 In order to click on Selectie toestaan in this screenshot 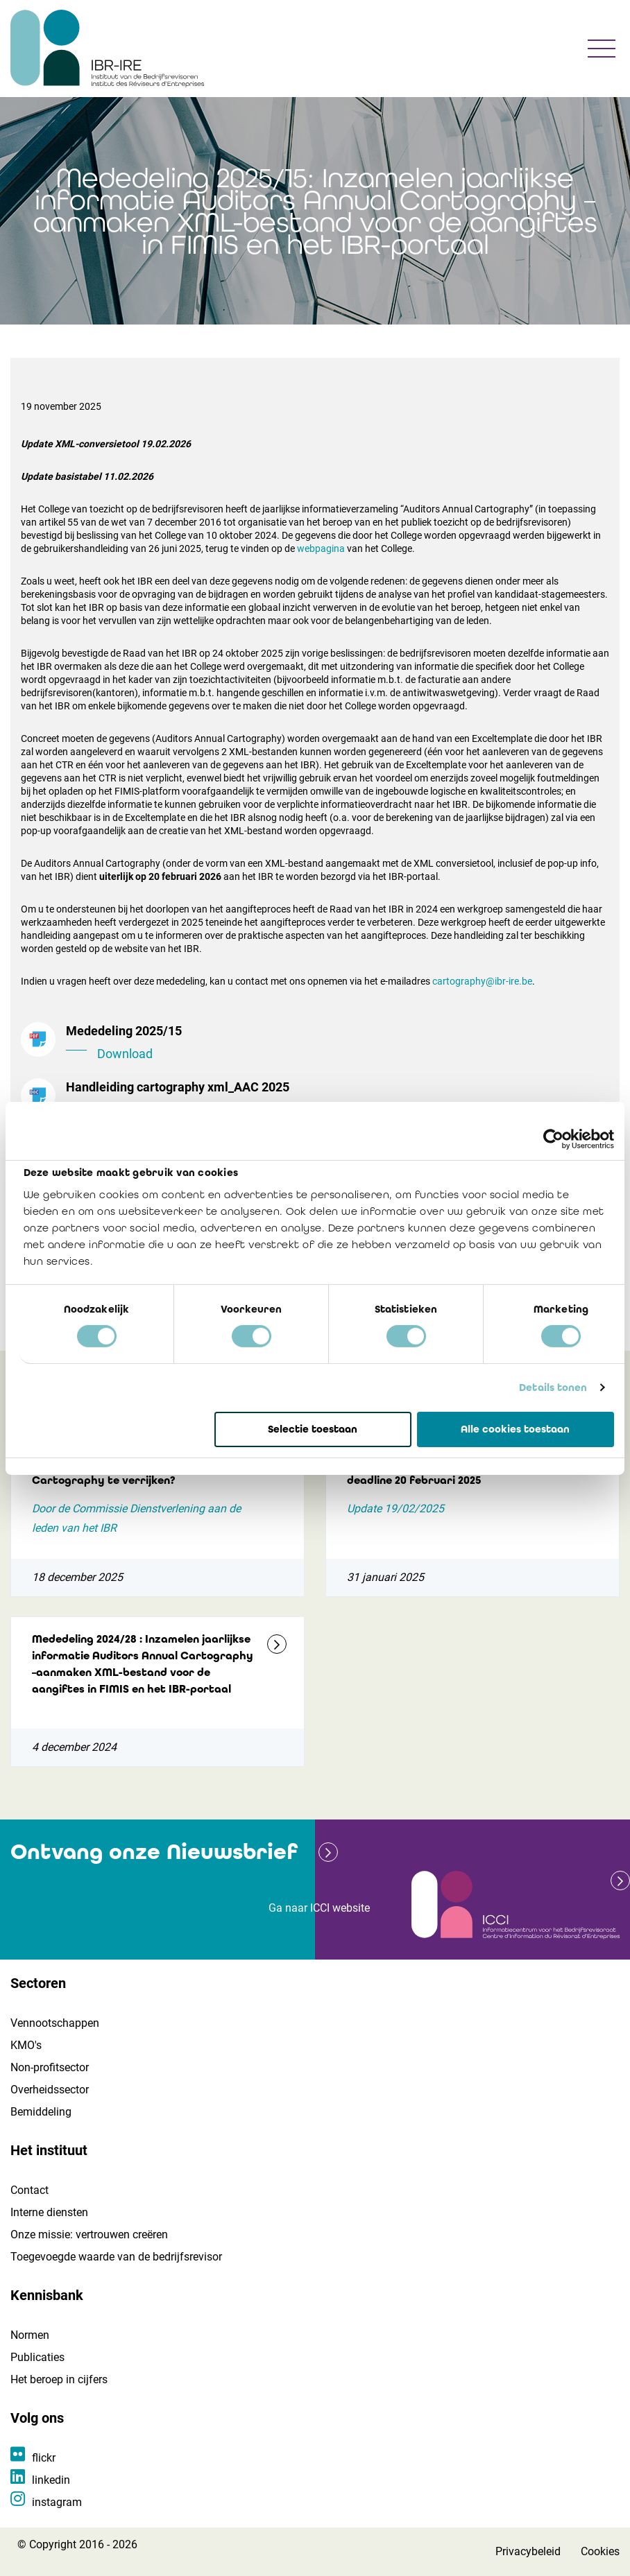, I will do `click(312, 1428)`.